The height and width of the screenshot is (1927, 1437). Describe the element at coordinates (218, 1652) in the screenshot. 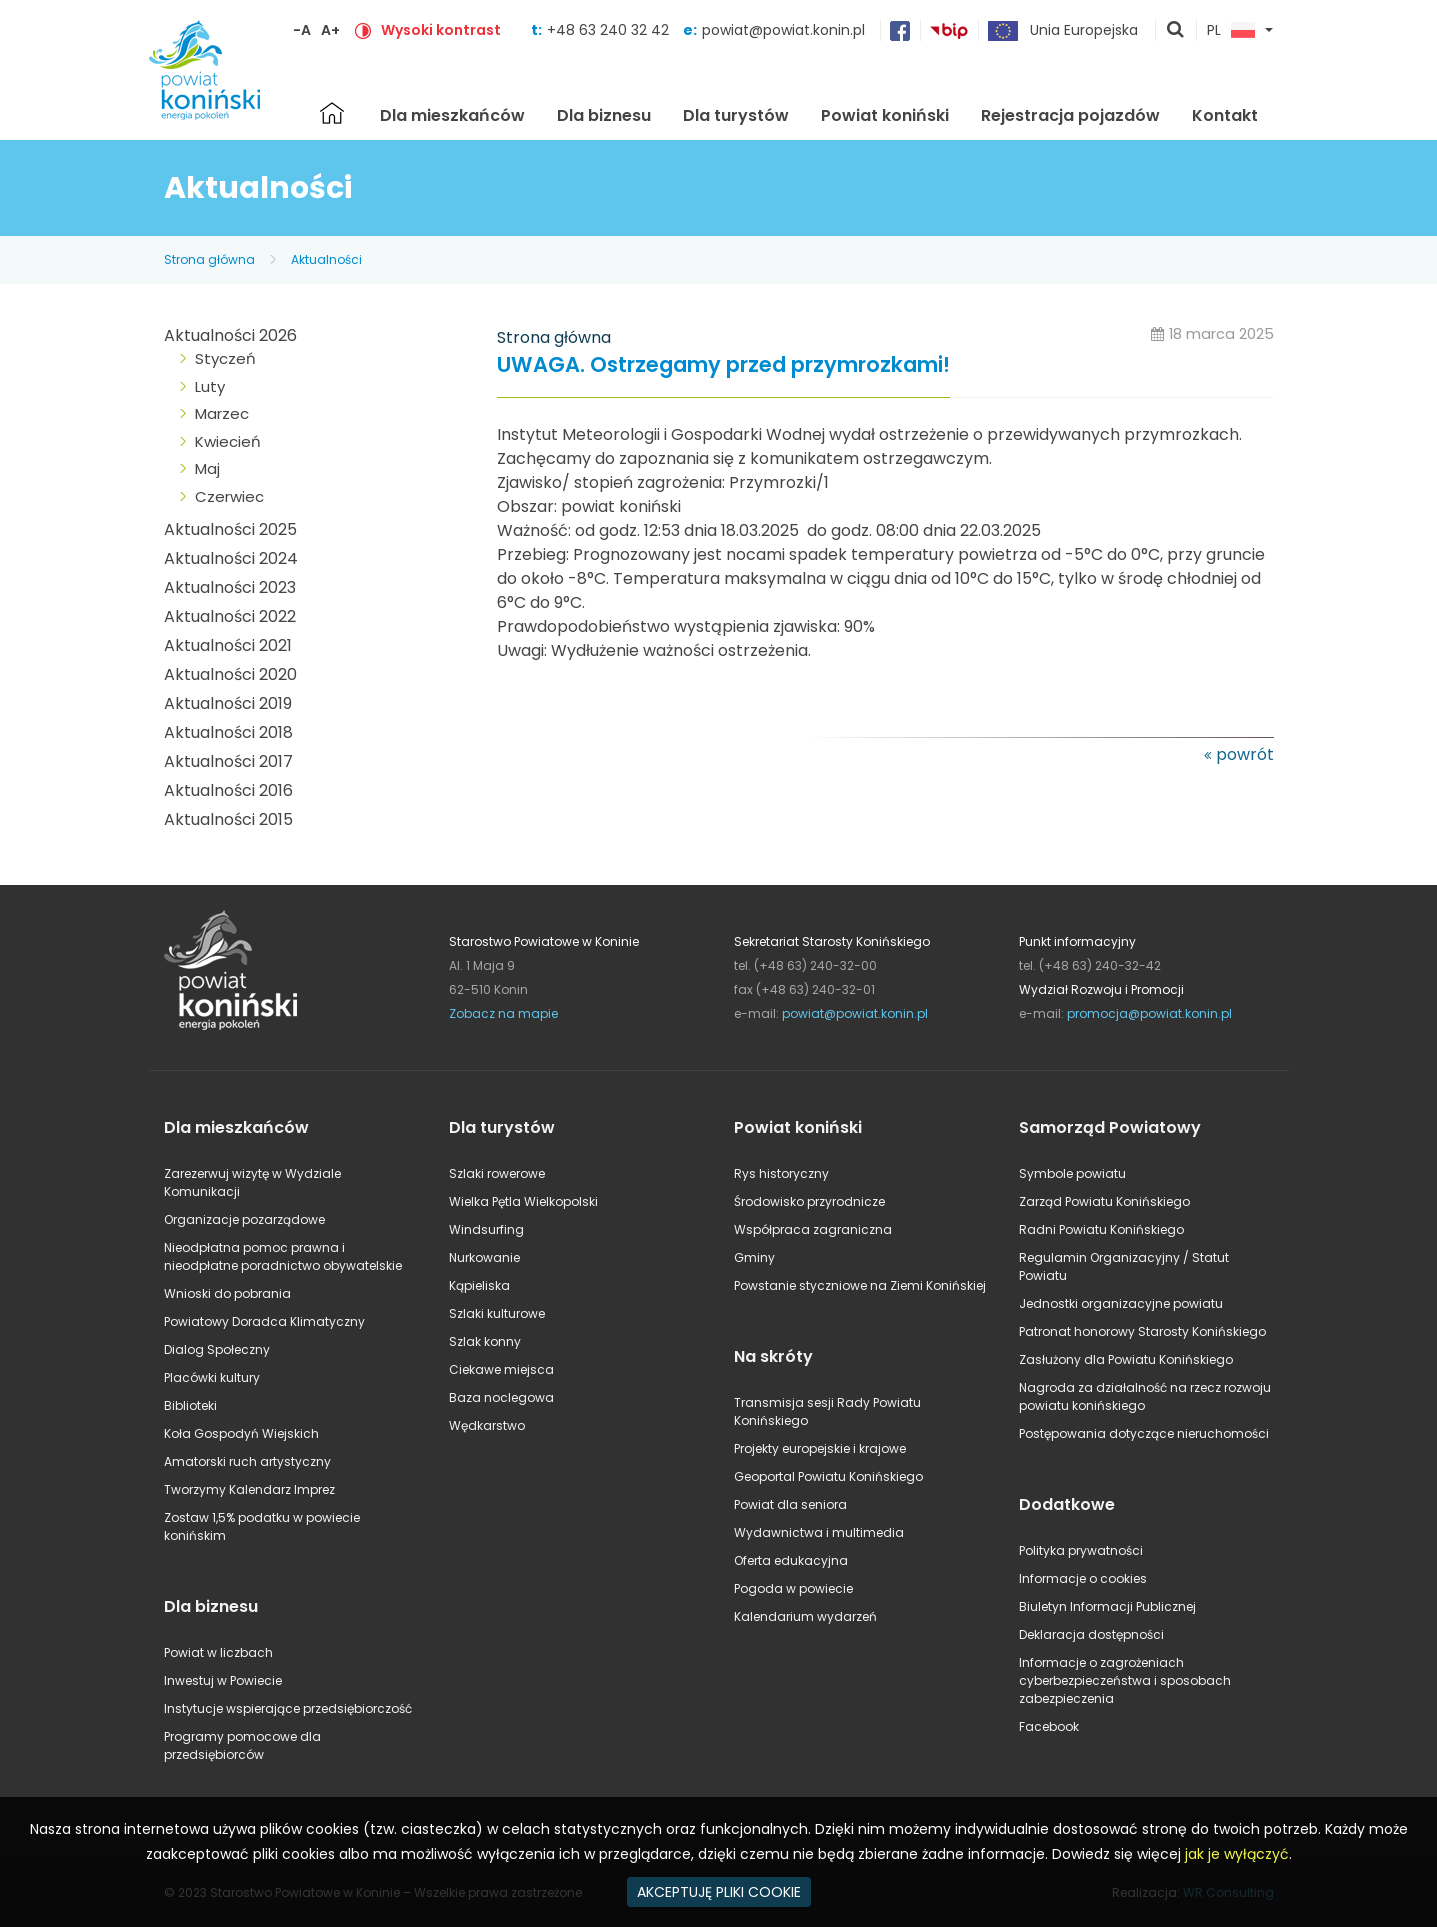

I see `Powiat w liczbach` at that location.